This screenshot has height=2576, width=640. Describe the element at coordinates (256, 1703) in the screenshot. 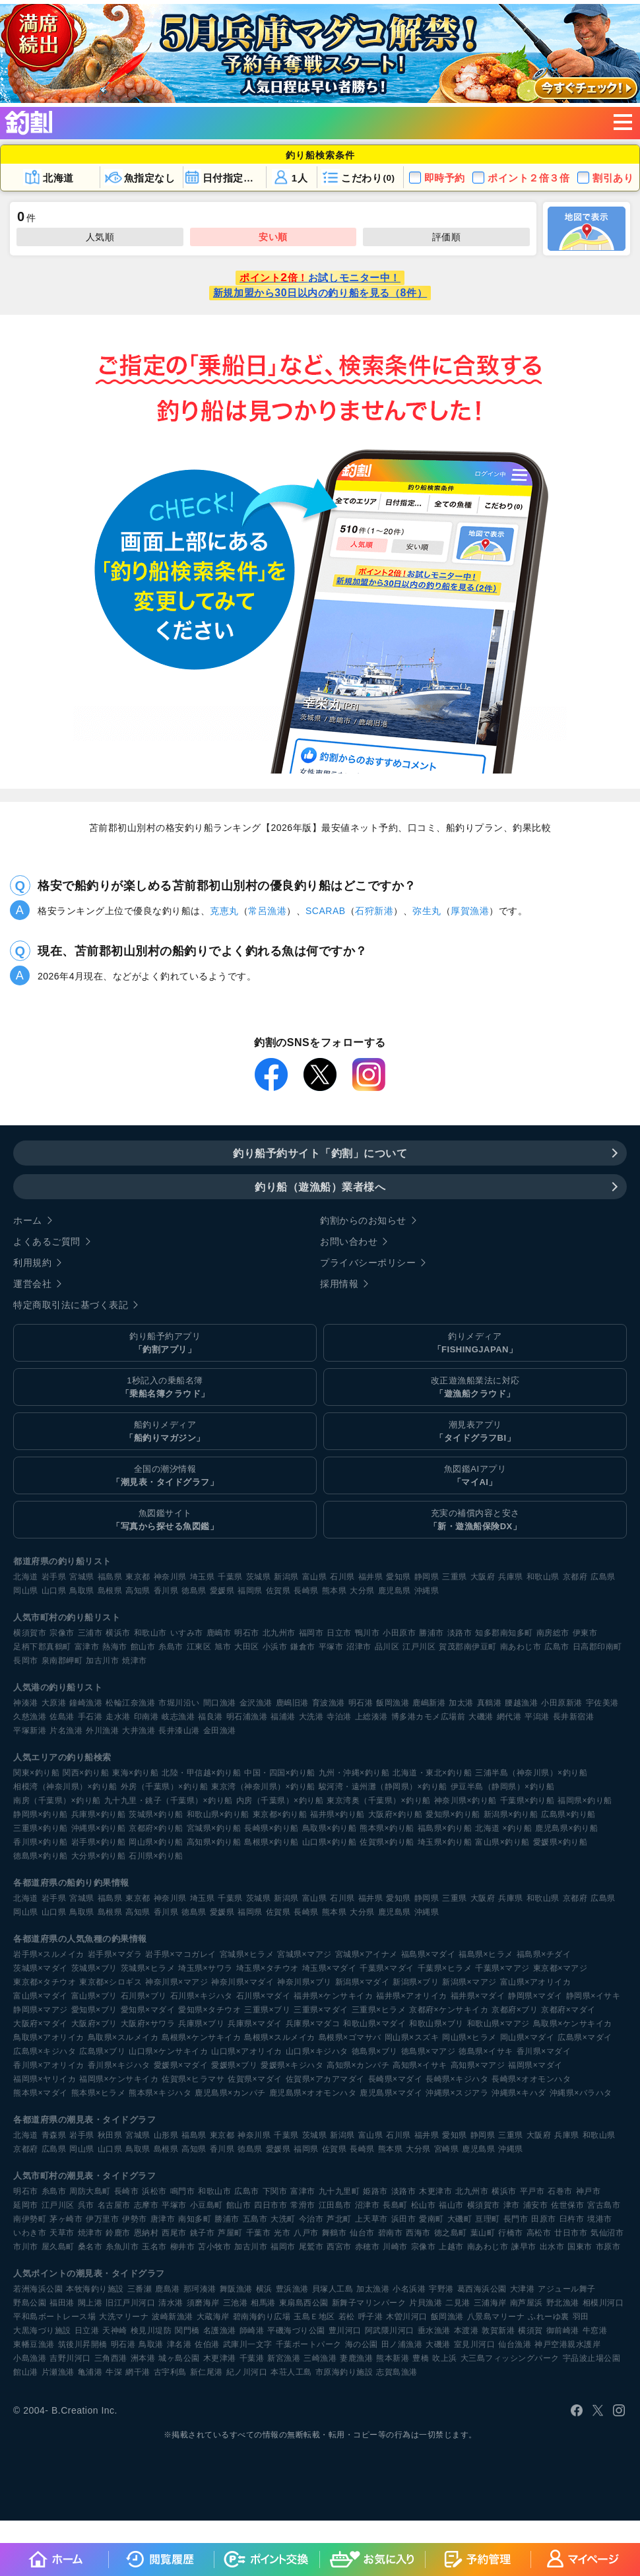

I see `金沢漁港` at that location.